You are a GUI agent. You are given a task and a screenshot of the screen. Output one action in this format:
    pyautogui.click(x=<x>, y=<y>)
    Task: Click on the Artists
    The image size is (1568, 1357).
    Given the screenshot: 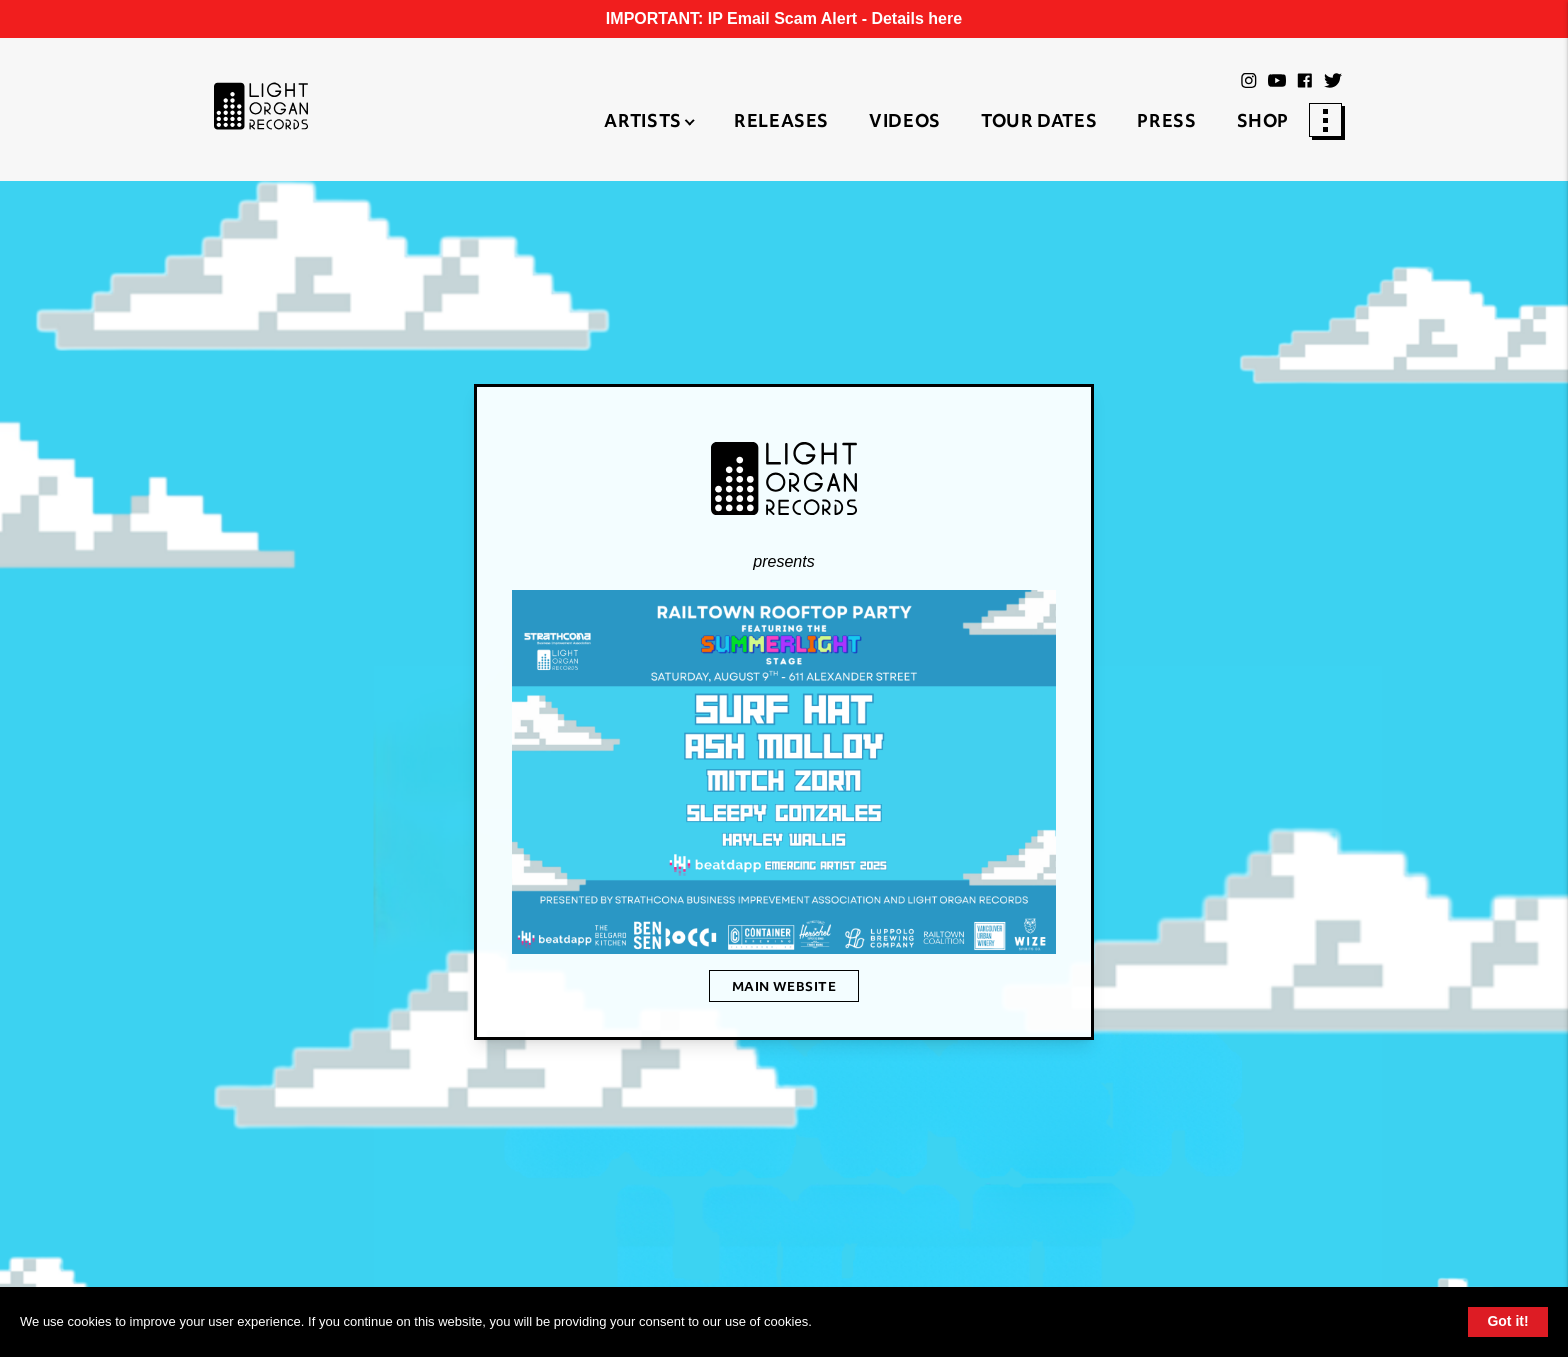 What is the action you would take?
    pyautogui.click(x=642, y=123)
    